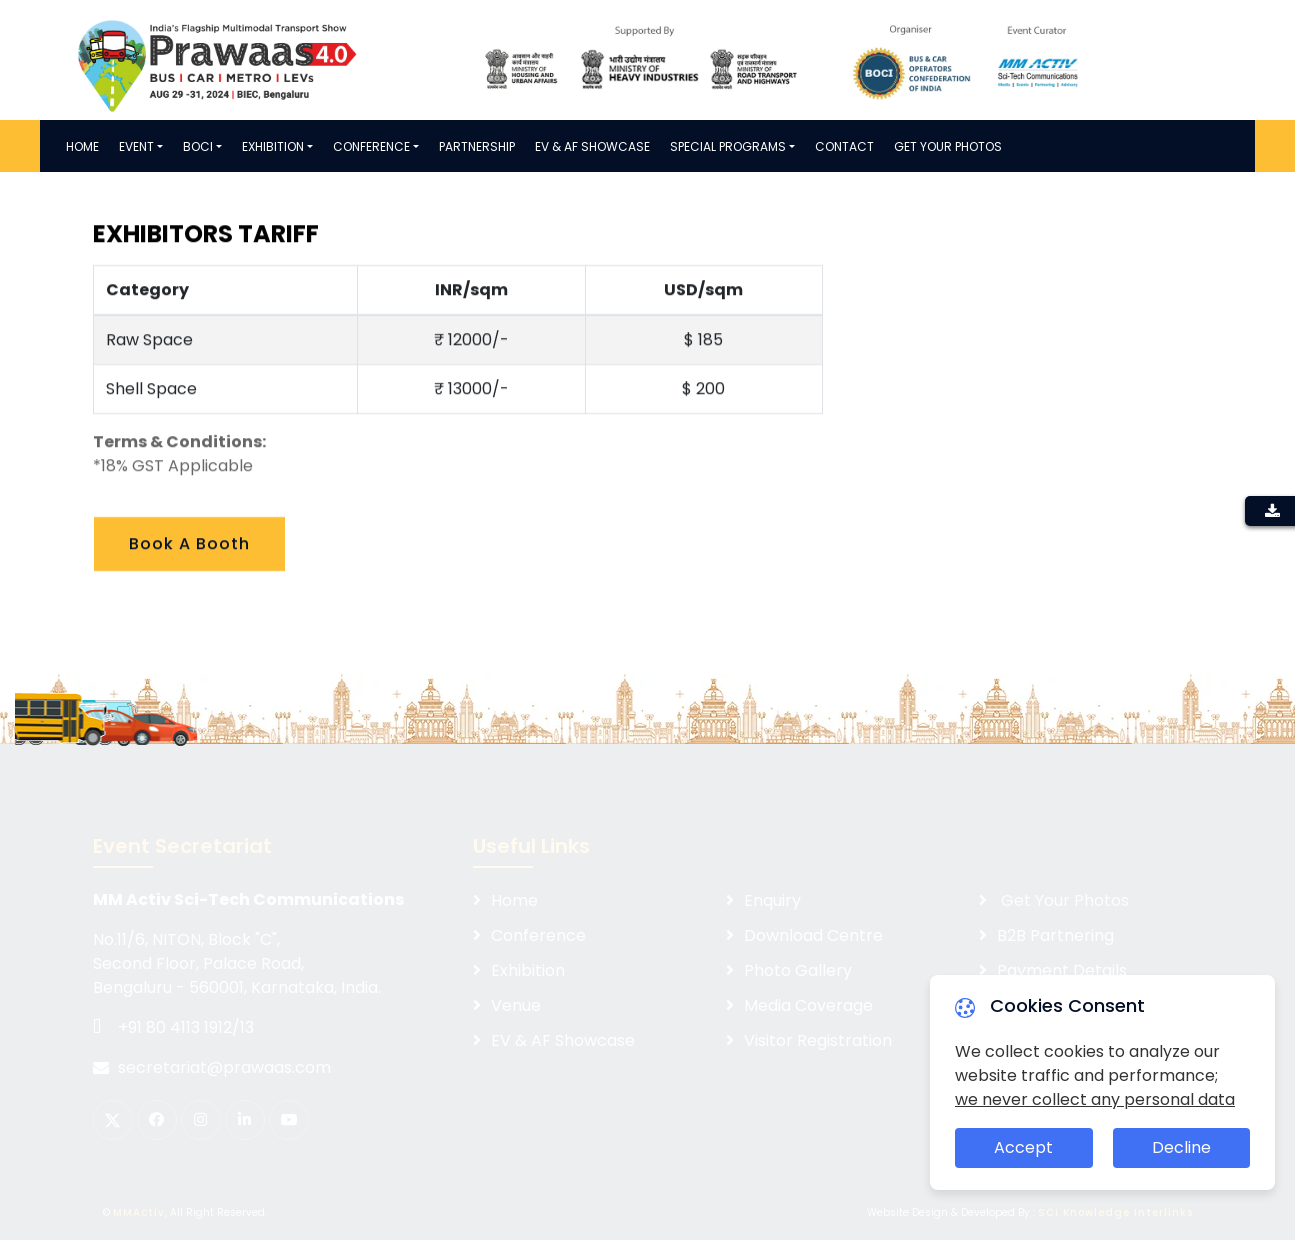 The width and height of the screenshot is (1295, 1240). Describe the element at coordinates (136, 146) in the screenshot. I see `Event` at that location.